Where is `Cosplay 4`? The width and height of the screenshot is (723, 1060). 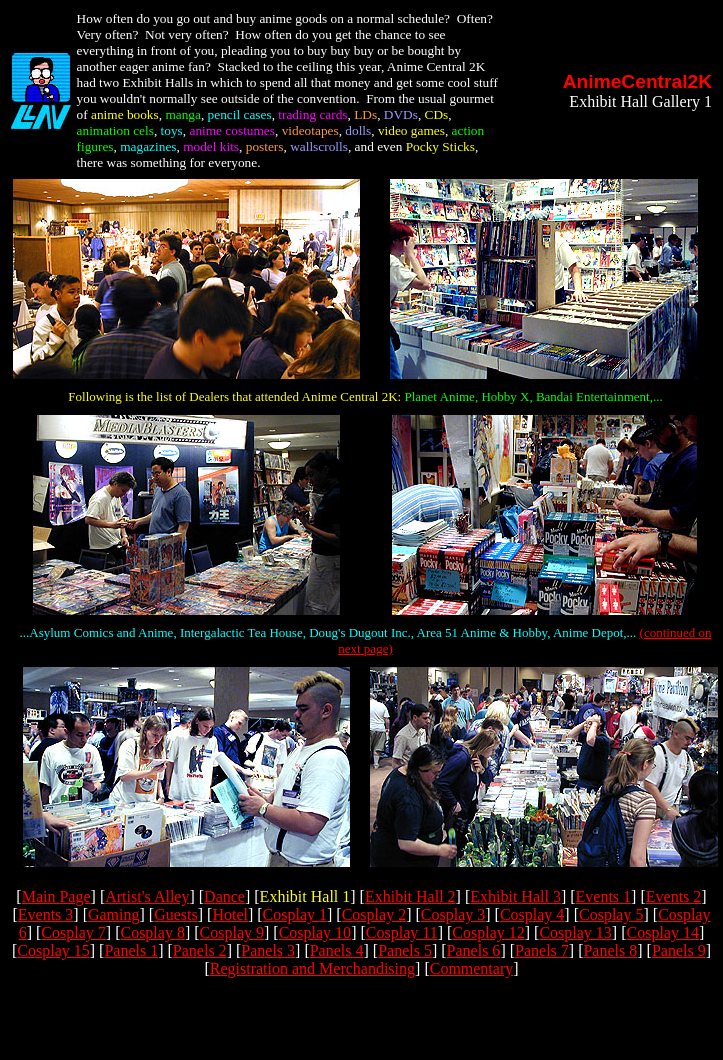
Cosplay 4 is located at coordinates (532, 914).